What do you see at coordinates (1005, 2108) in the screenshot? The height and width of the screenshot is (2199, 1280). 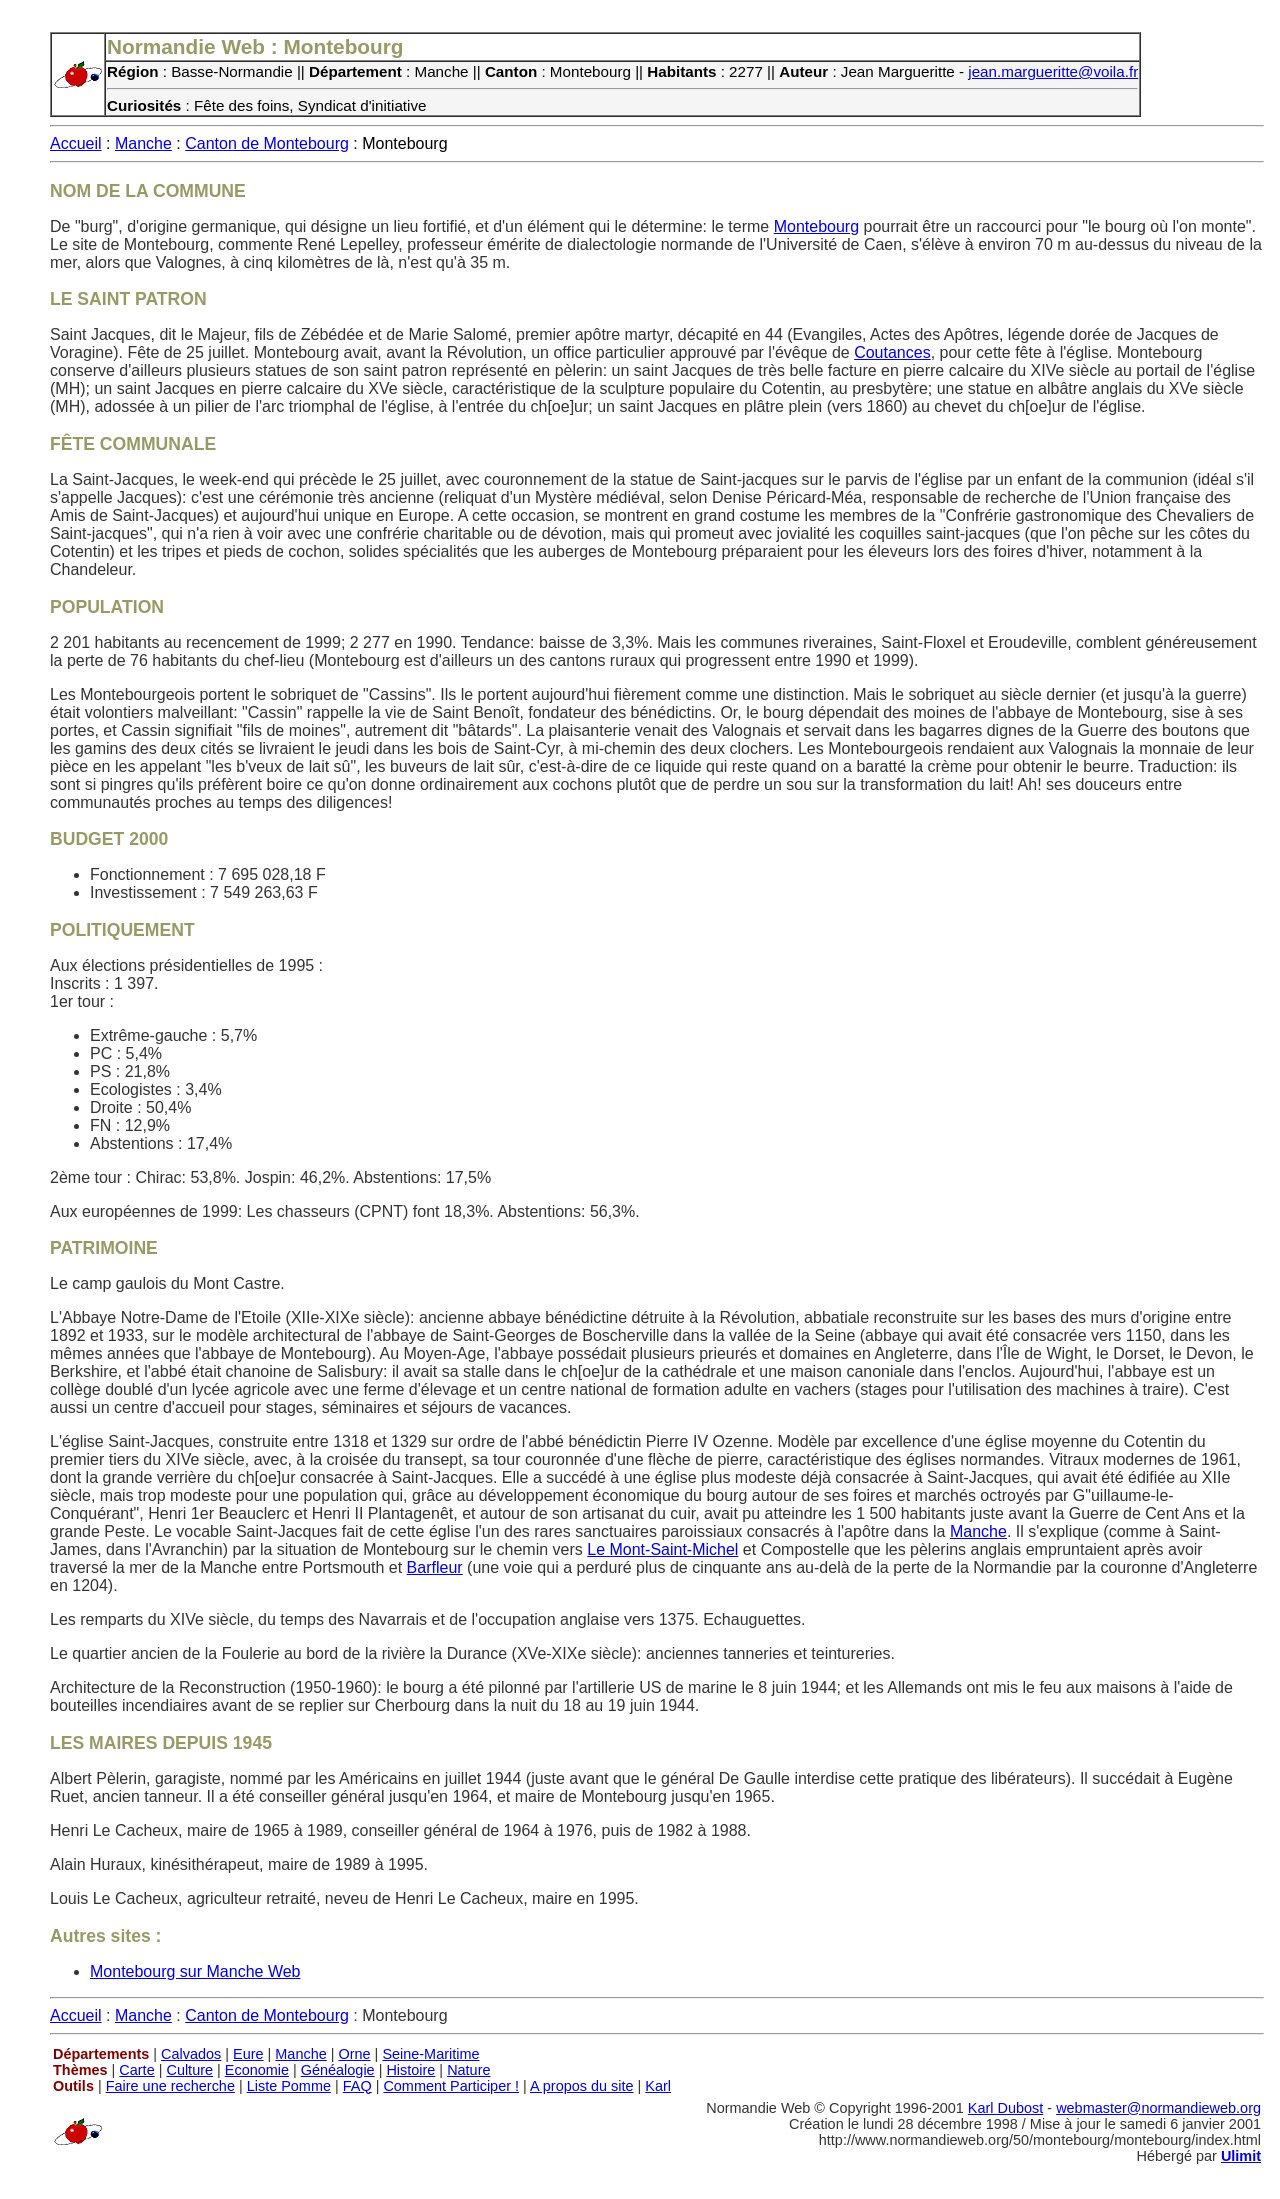 I see `Karl Dubost` at bounding box center [1005, 2108].